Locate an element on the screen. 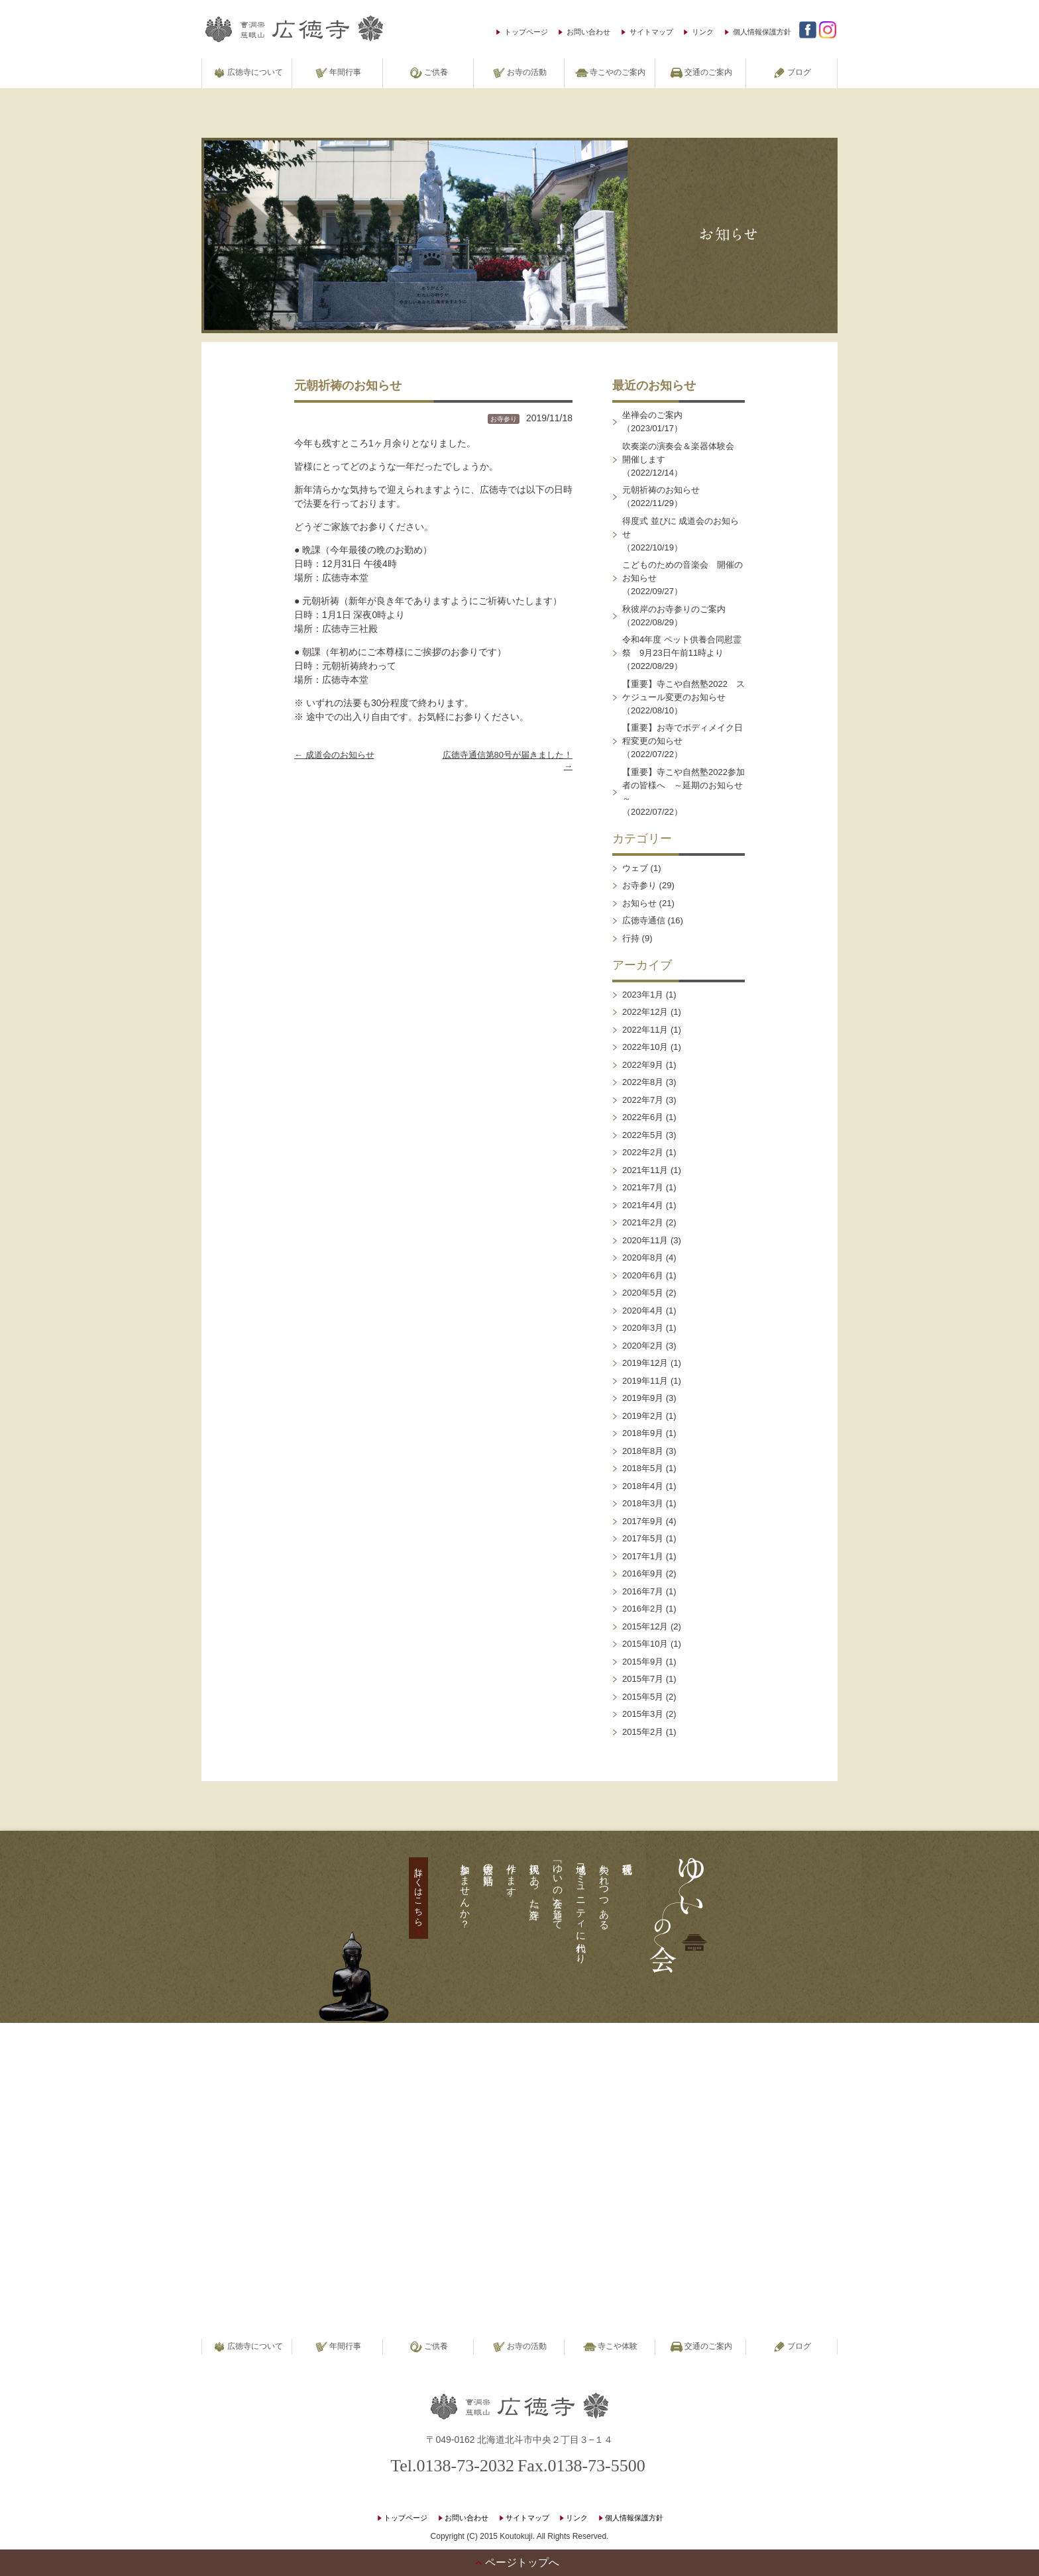 The image size is (1039, 2576). 【重要】お寺でボディメイク日程変更の知らせ（2022/07/22） is located at coordinates (682, 741).